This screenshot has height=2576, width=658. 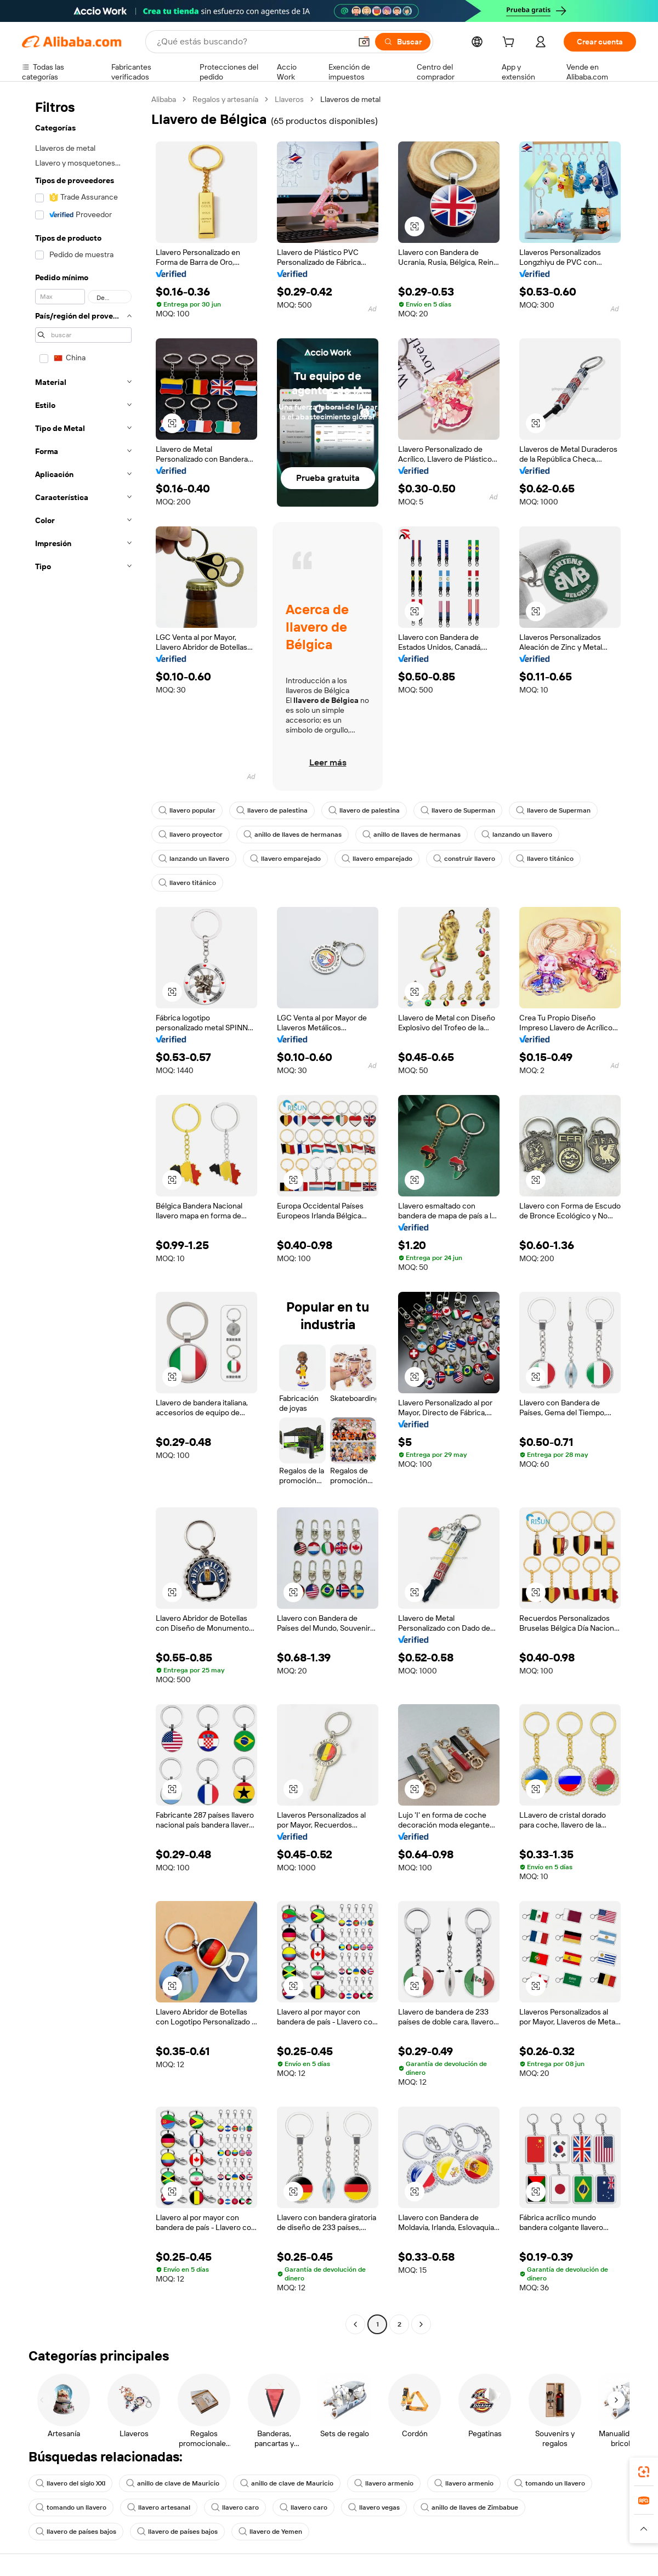 What do you see at coordinates (643, 2472) in the screenshot?
I see `[link]` at bounding box center [643, 2472].